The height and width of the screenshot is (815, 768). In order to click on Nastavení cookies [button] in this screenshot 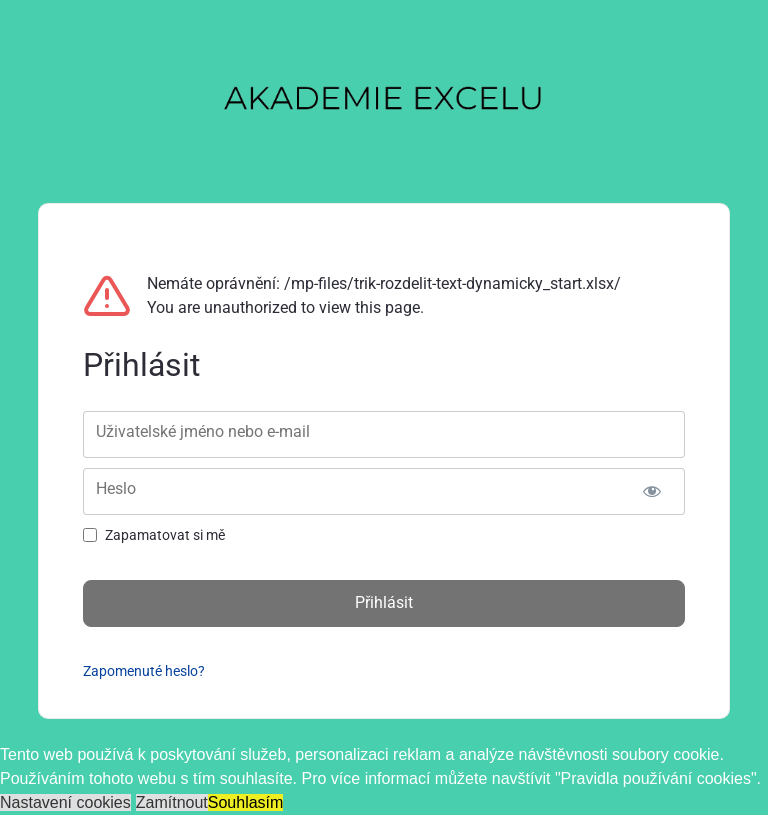, I will do `click(65, 802)`.